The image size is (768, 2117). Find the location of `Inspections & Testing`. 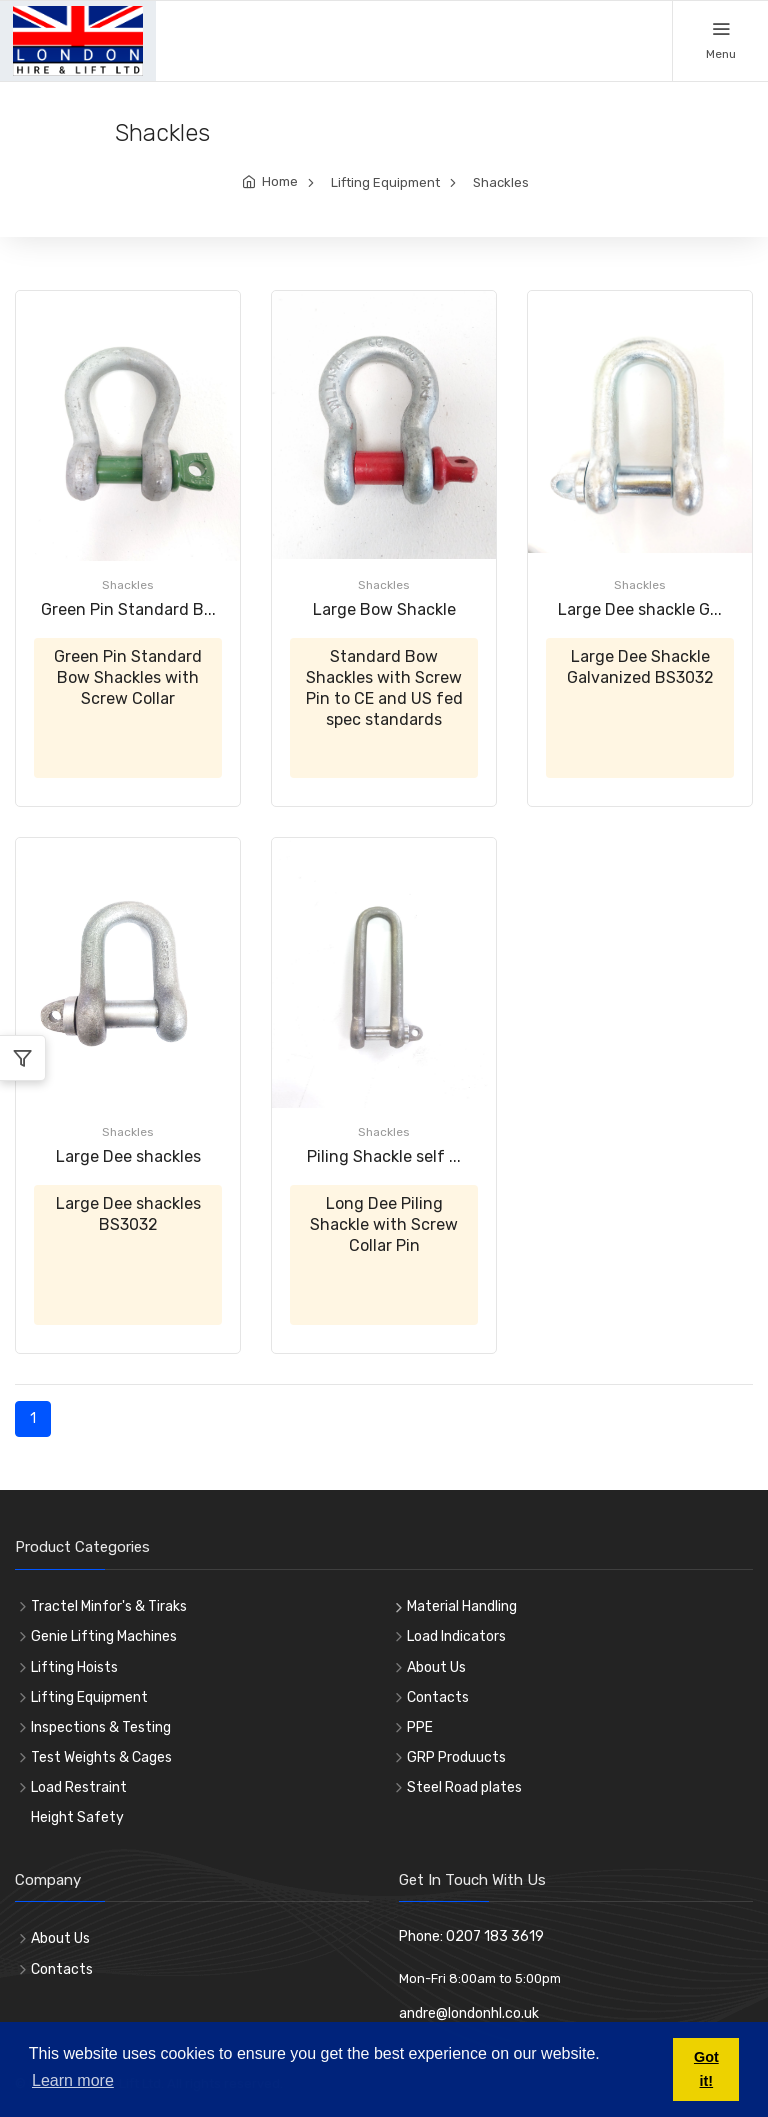

Inspections & Testing is located at coordinates (101, 1727).